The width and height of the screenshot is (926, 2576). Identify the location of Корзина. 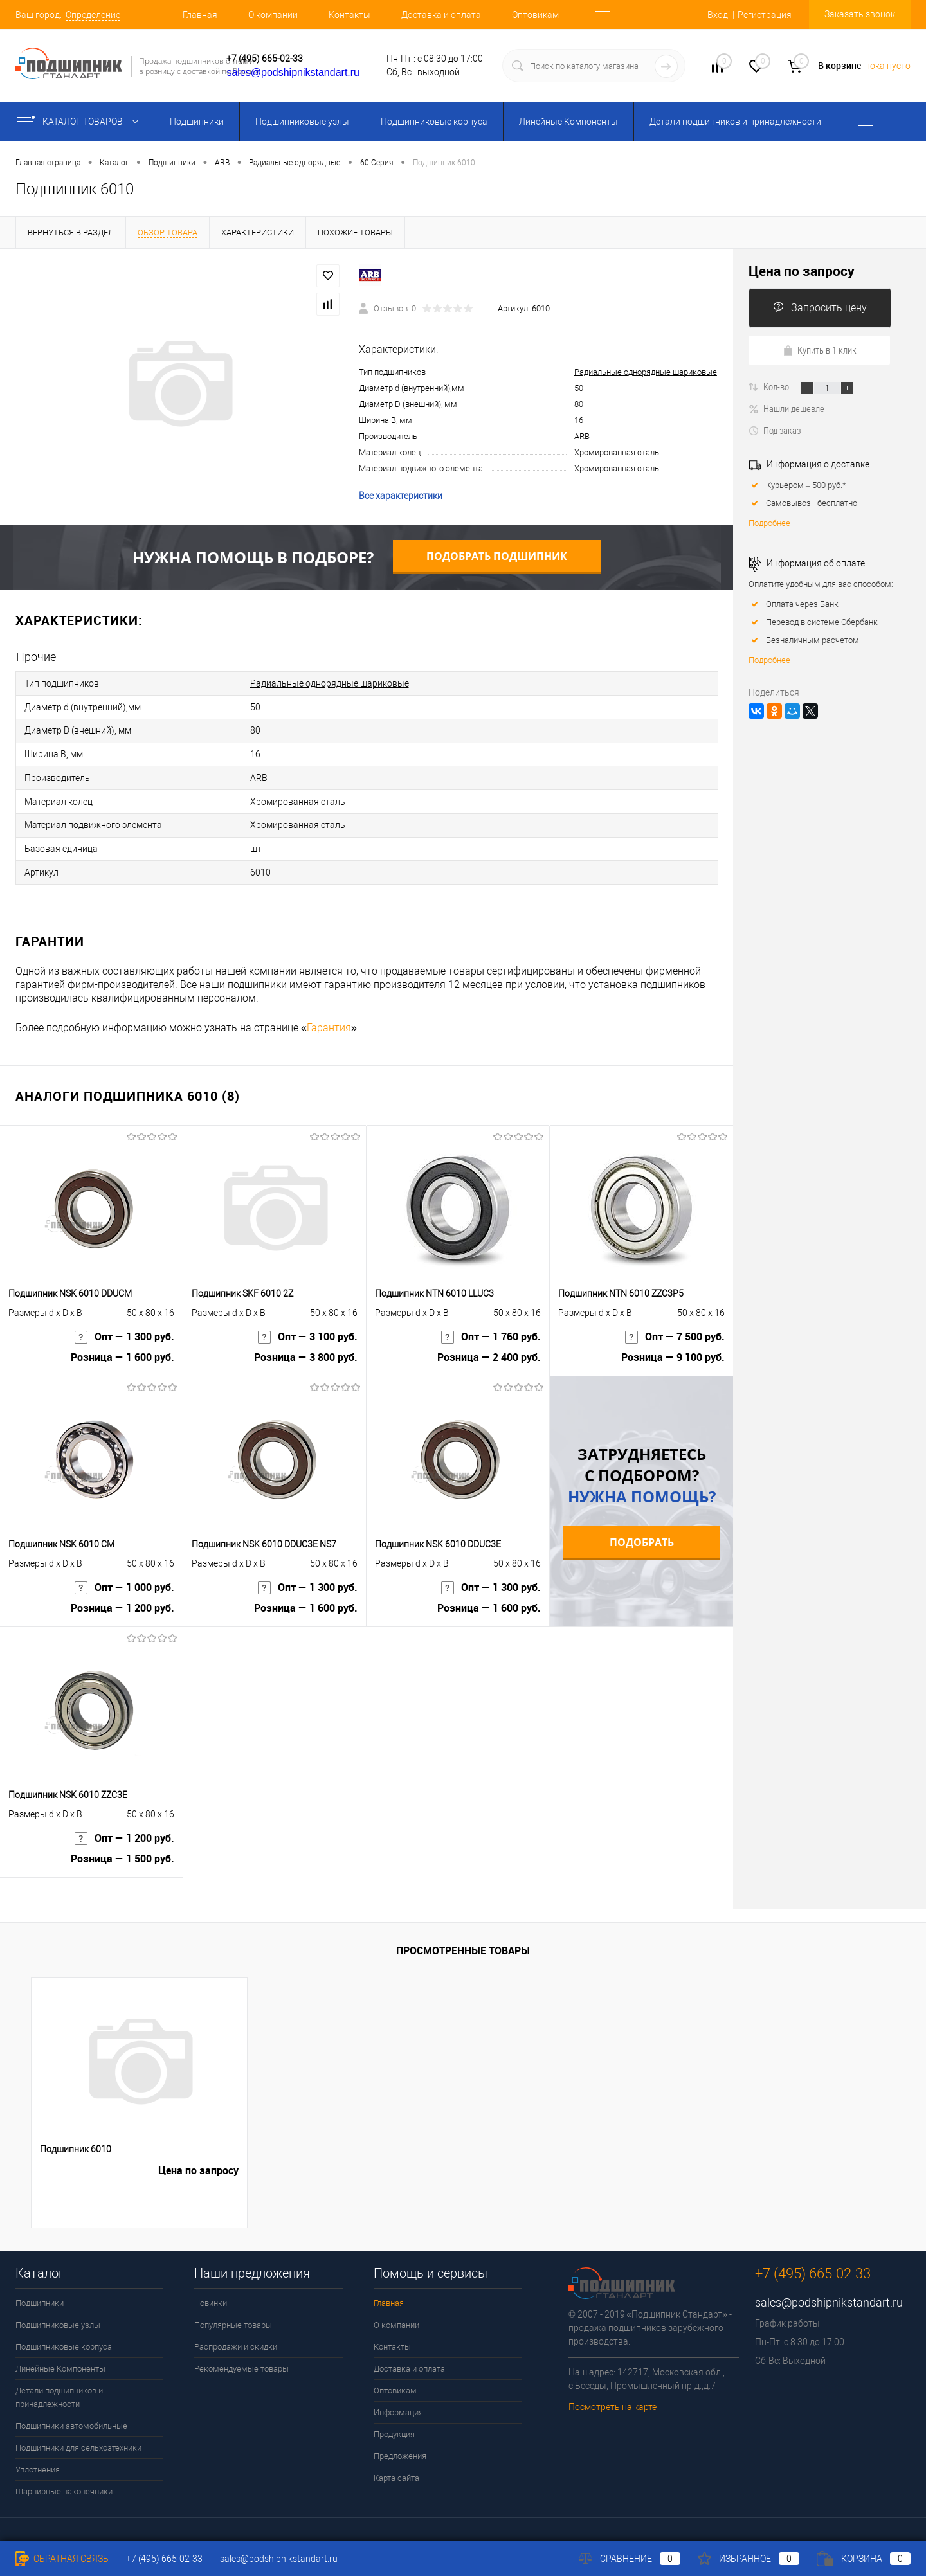
(864, 2558).